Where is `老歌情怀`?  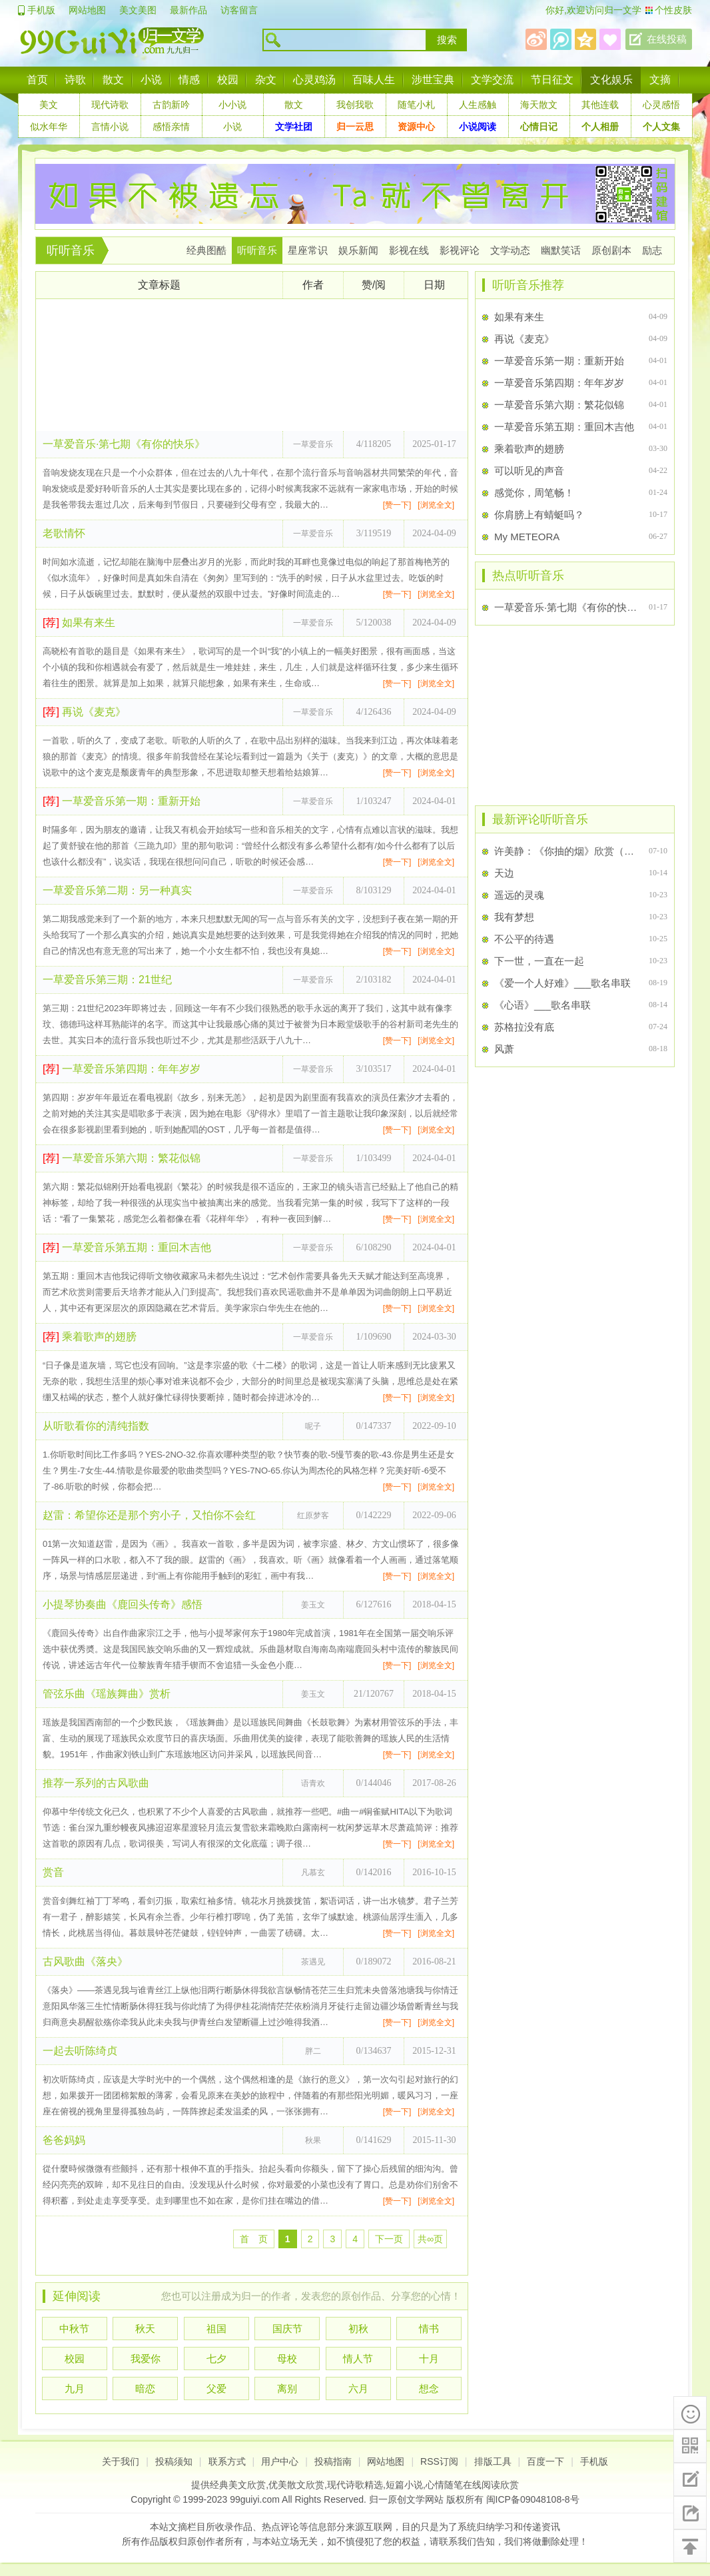 老歌情怀 is located at coordinates (64, 533).